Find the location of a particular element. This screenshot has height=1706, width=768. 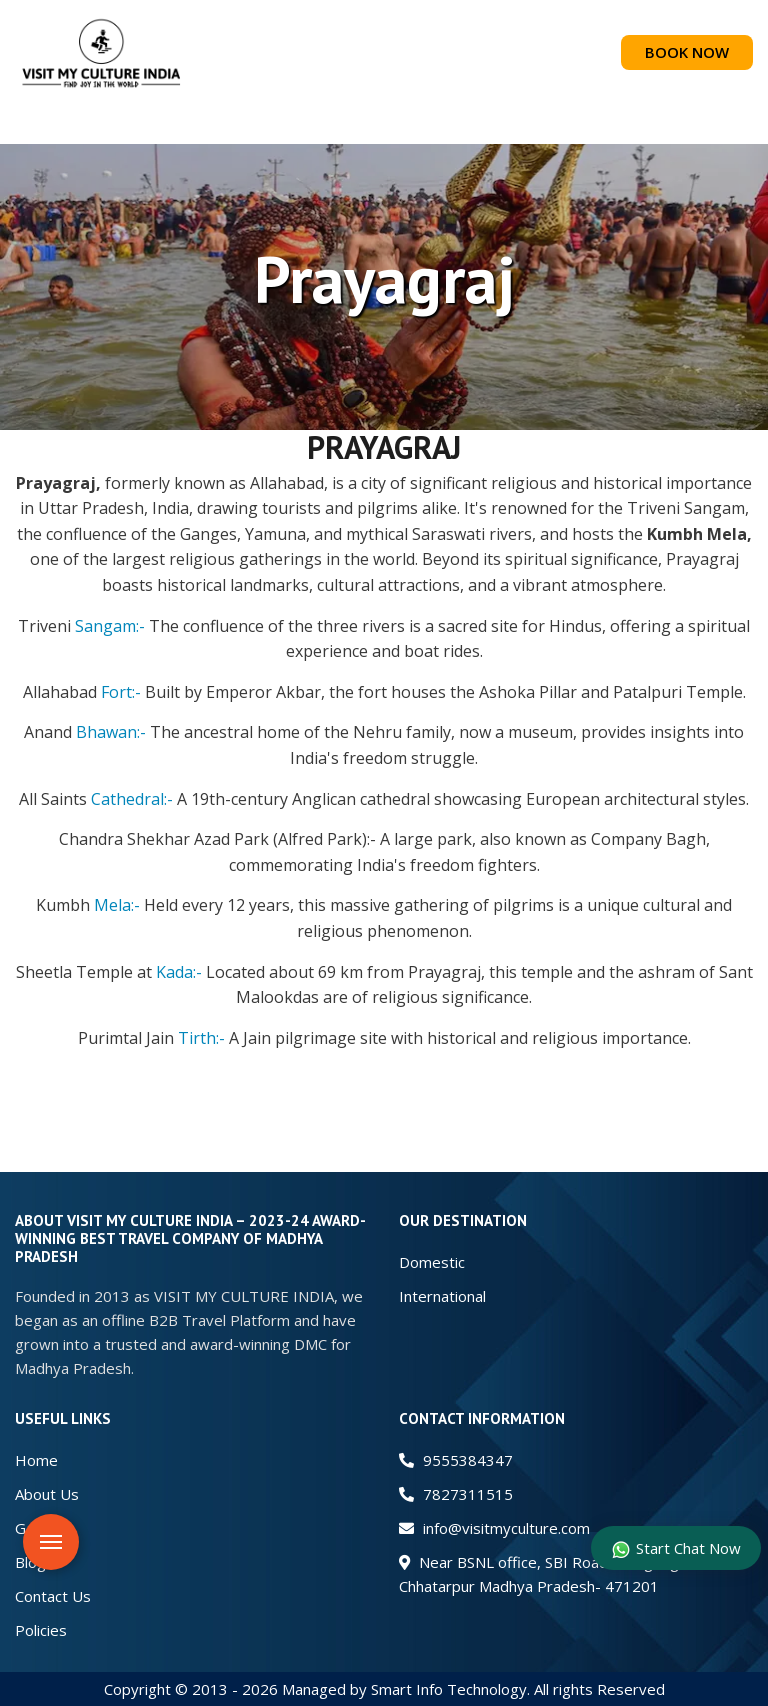

Policies is located at coordinates (41, 1630).